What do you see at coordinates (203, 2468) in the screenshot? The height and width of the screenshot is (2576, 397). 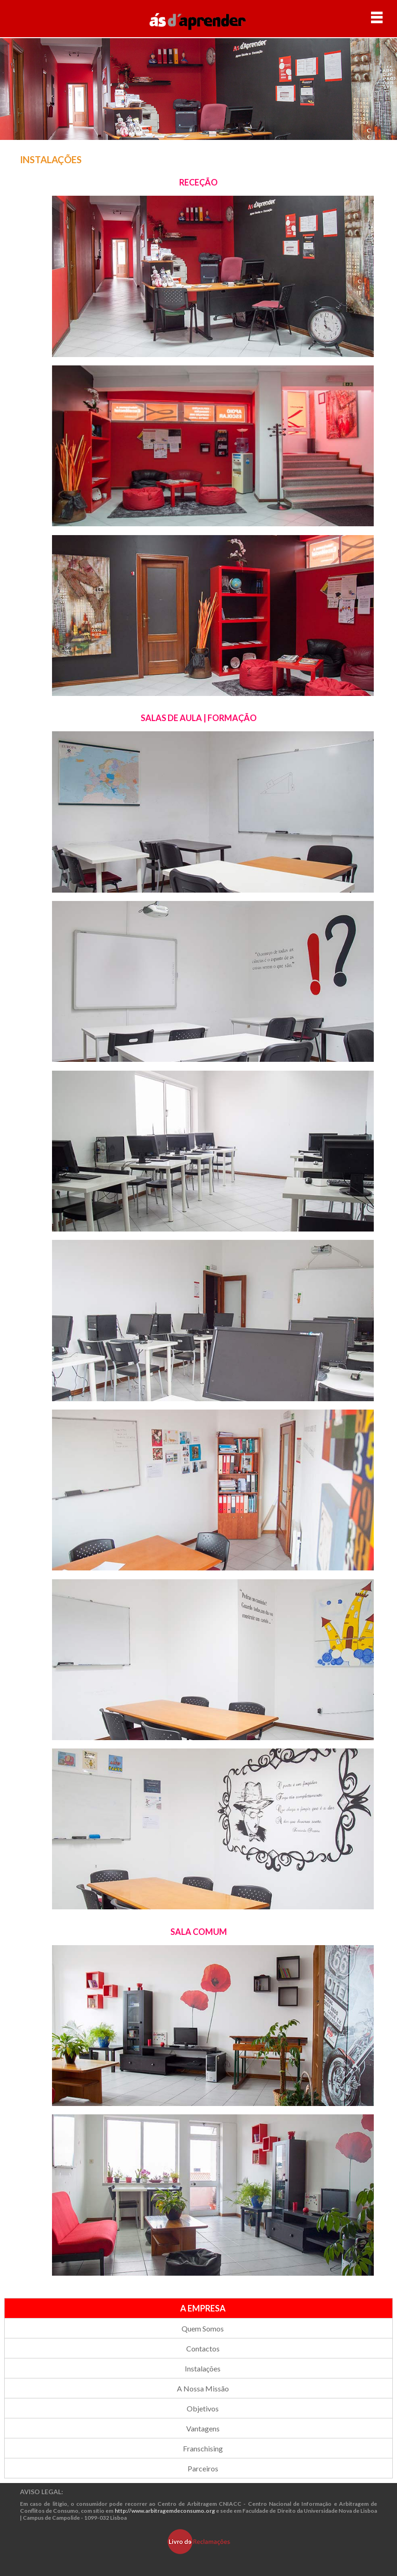 I see `Parceiros` at bounding box center [203, 2468].